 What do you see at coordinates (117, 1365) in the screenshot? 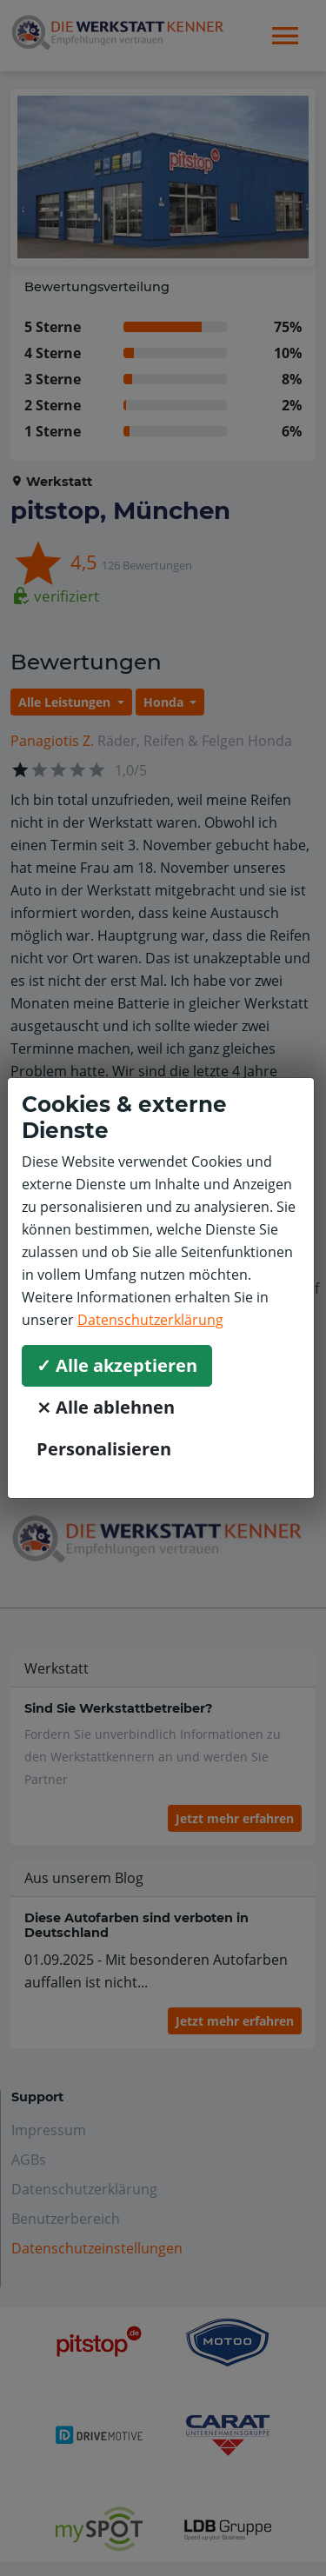
I see `✓ Alle akzeptieren` at bounding box center [117, 1365].